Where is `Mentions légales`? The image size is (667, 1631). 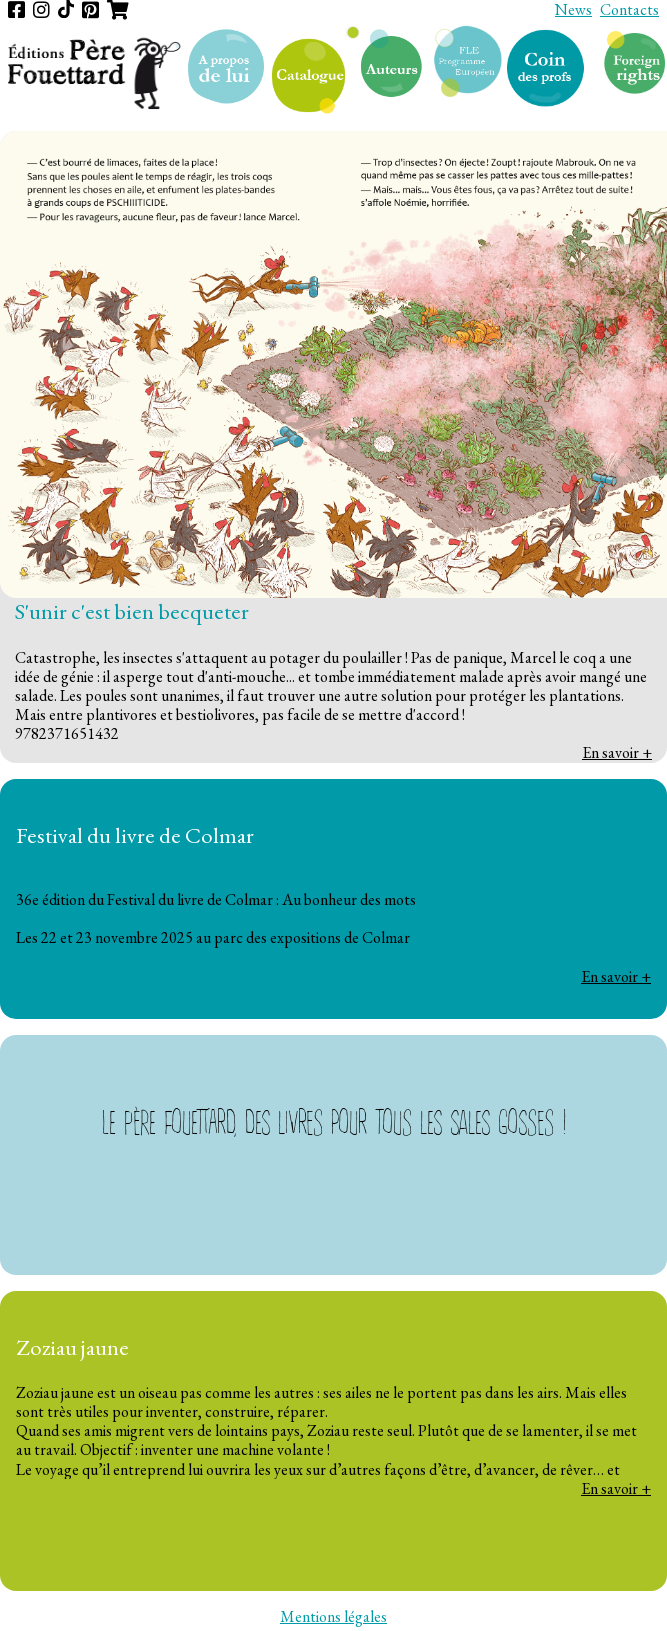 Mentions légales is located at coordinates (333, 1616).